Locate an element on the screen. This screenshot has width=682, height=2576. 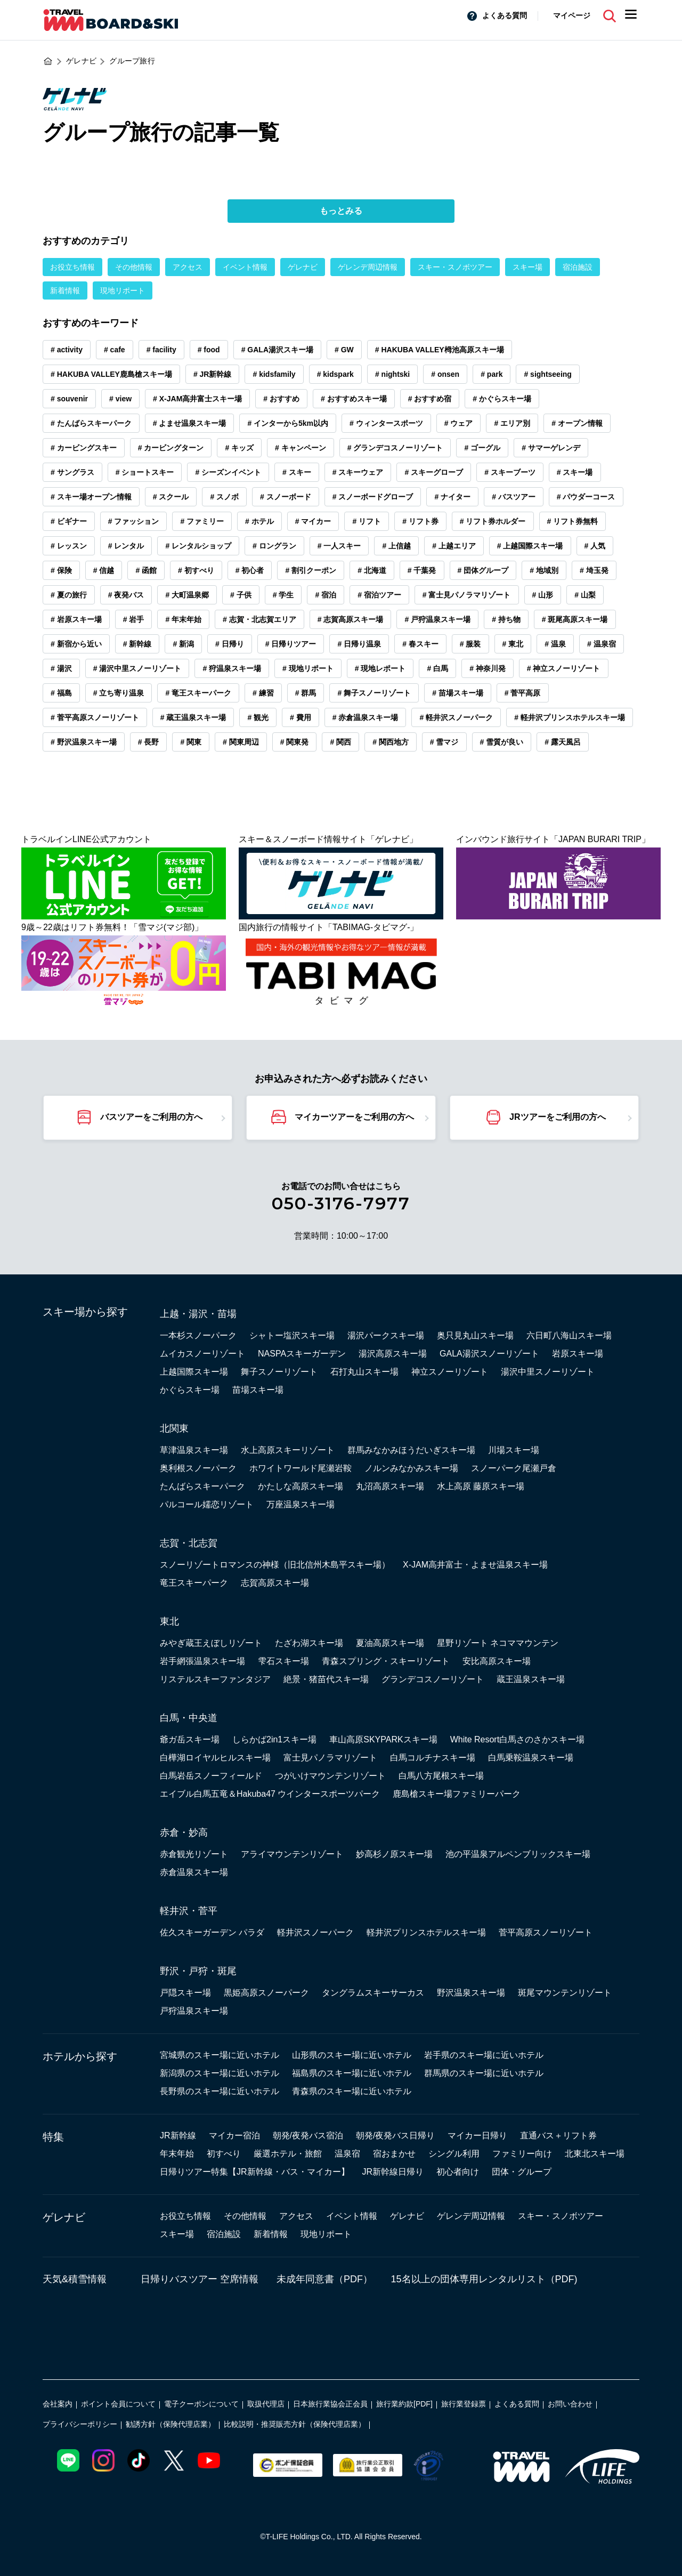
# 湯沢 is located at coordinates (61, 668).